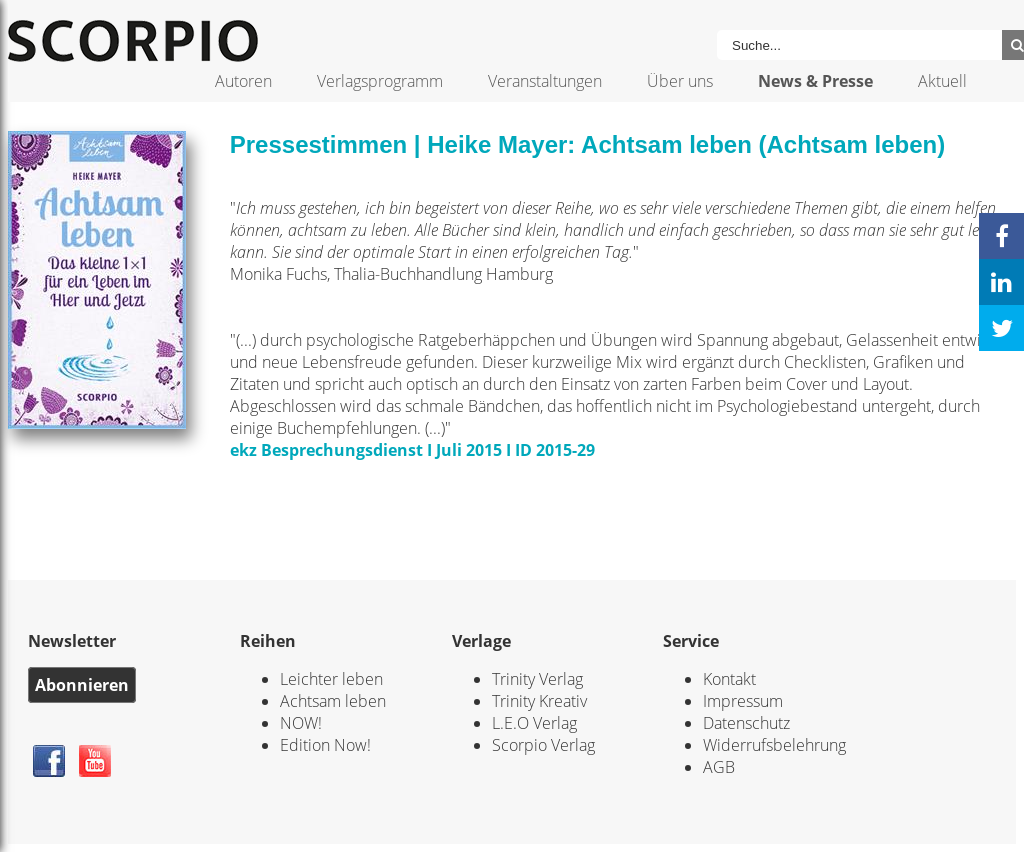 This screenshot has width=1024, height=852. I want to click on Über uns, so click(680, 81).